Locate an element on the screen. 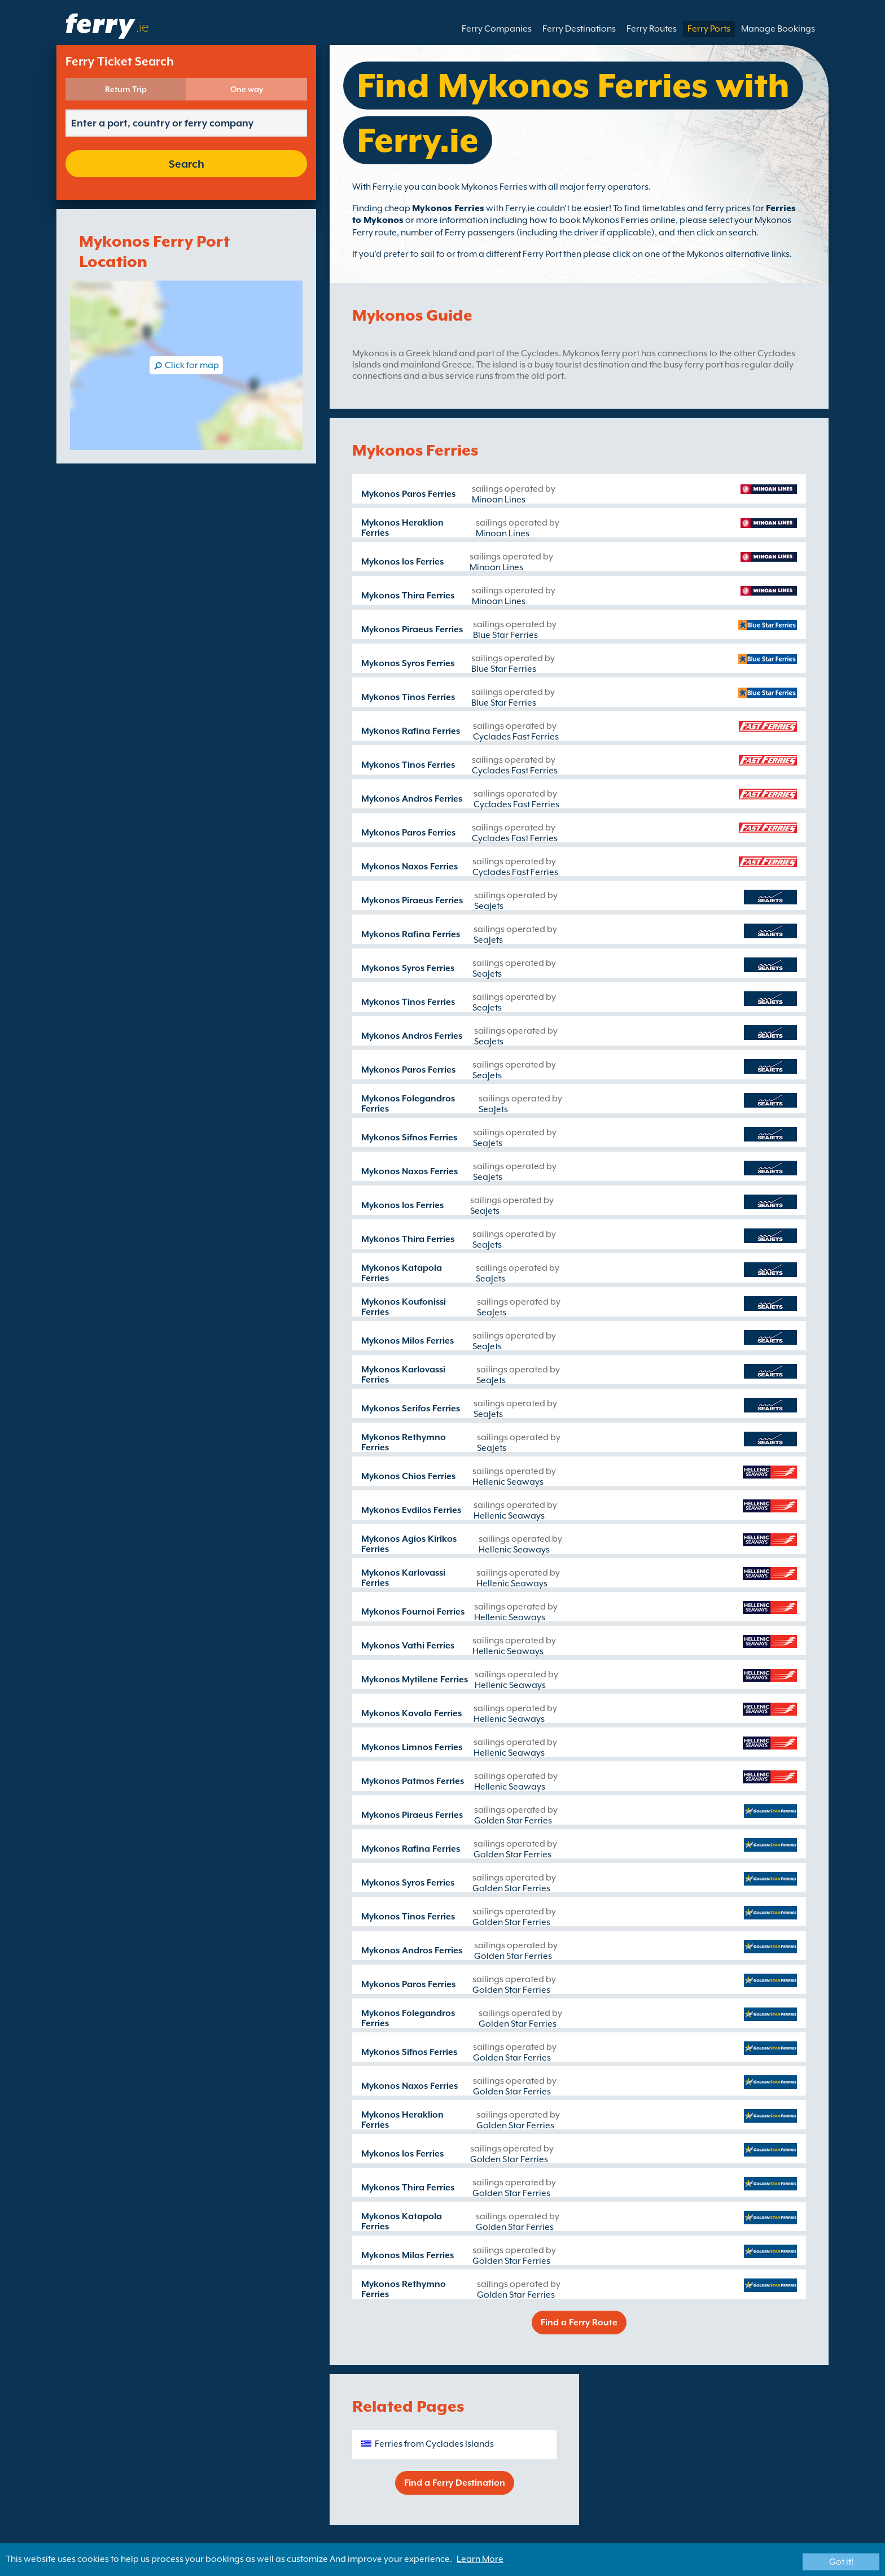 Image resolution: width=885 pixels, height=2576 pixels. Mykonos Katapola Ferries is located at coordinates (401, 1273).